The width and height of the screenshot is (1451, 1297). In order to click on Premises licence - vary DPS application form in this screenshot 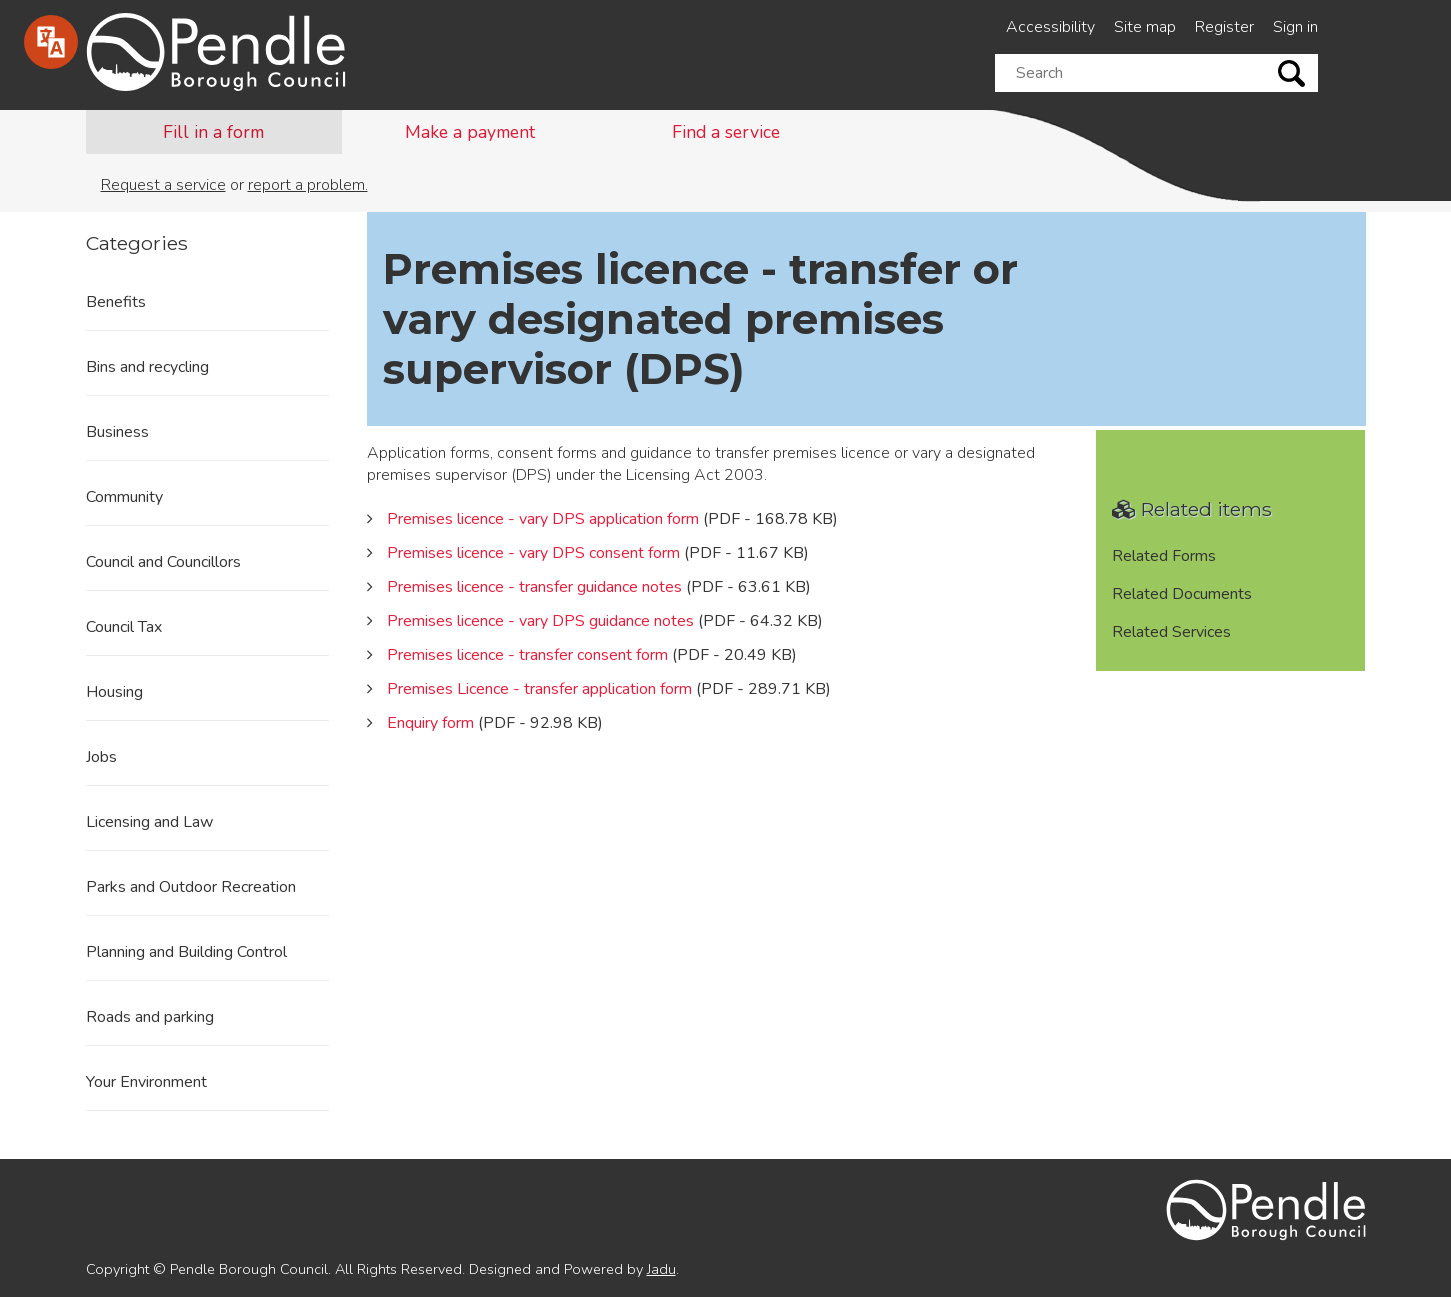, I will do `click(543, 519)`.